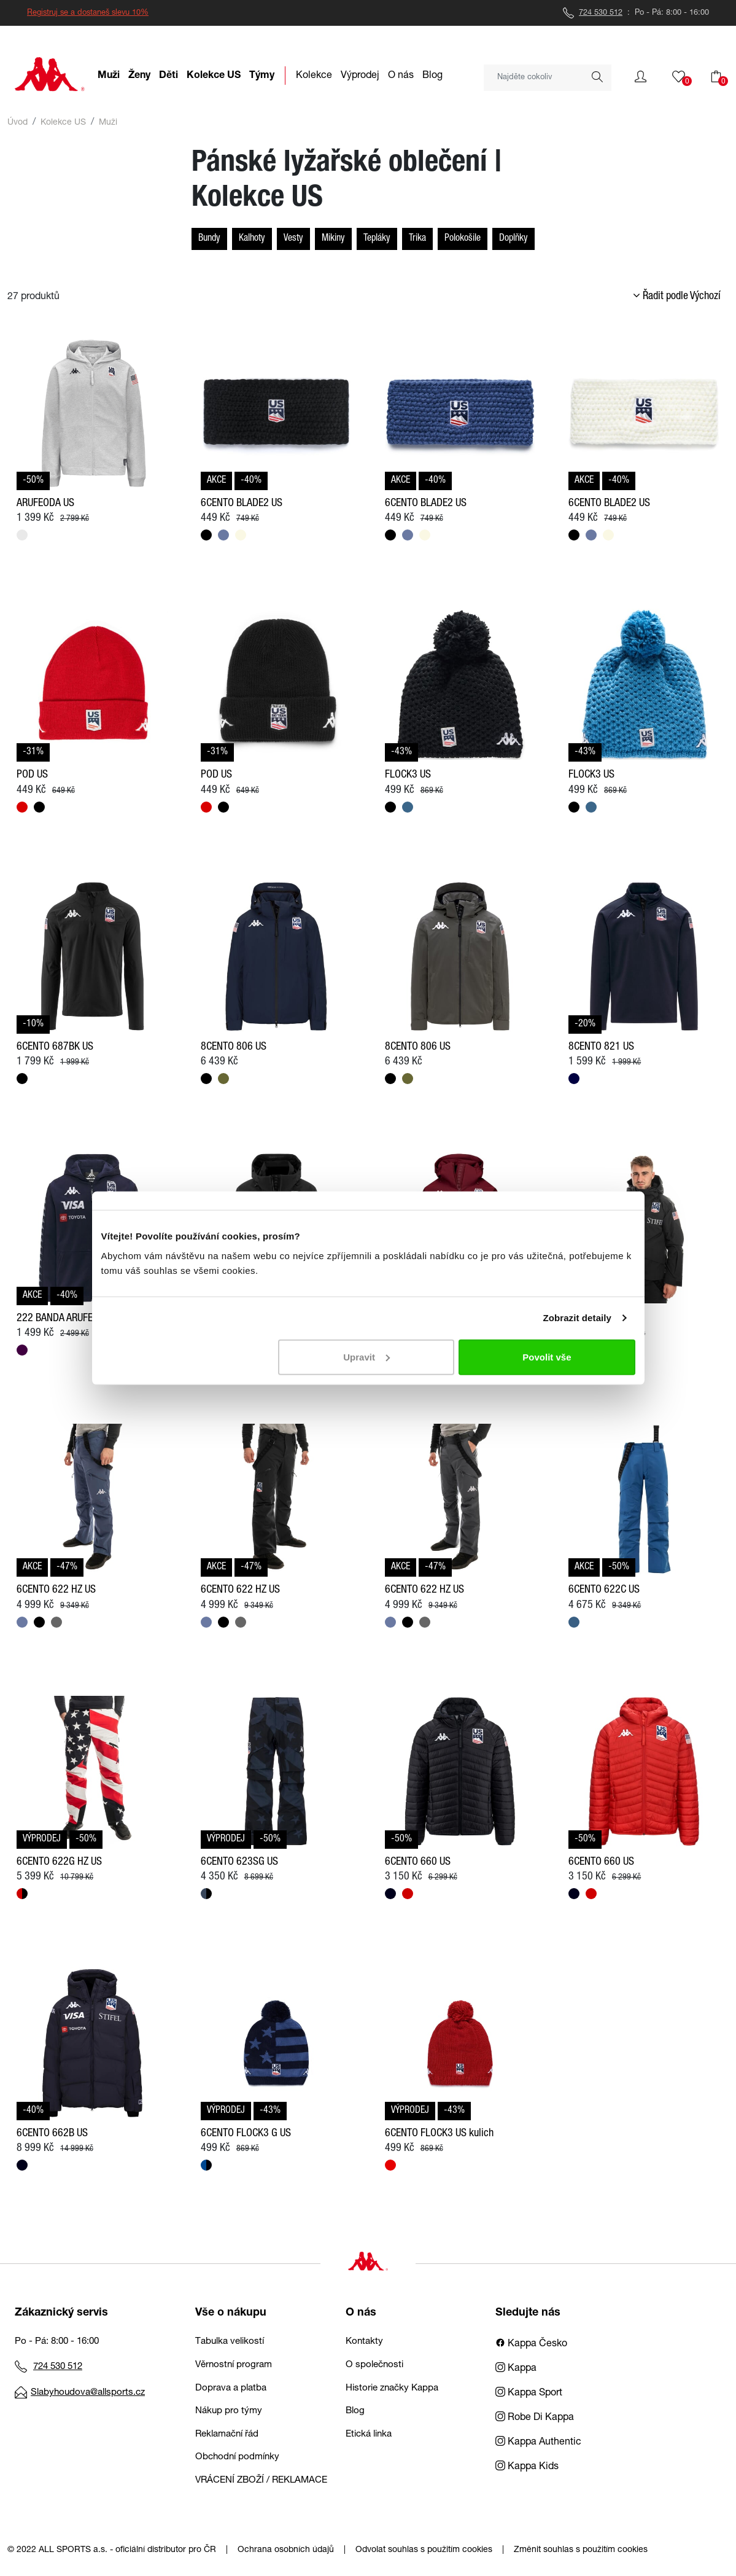  I want to click on Registruj se a dostaneš slevu 10%, so click(88, 13).